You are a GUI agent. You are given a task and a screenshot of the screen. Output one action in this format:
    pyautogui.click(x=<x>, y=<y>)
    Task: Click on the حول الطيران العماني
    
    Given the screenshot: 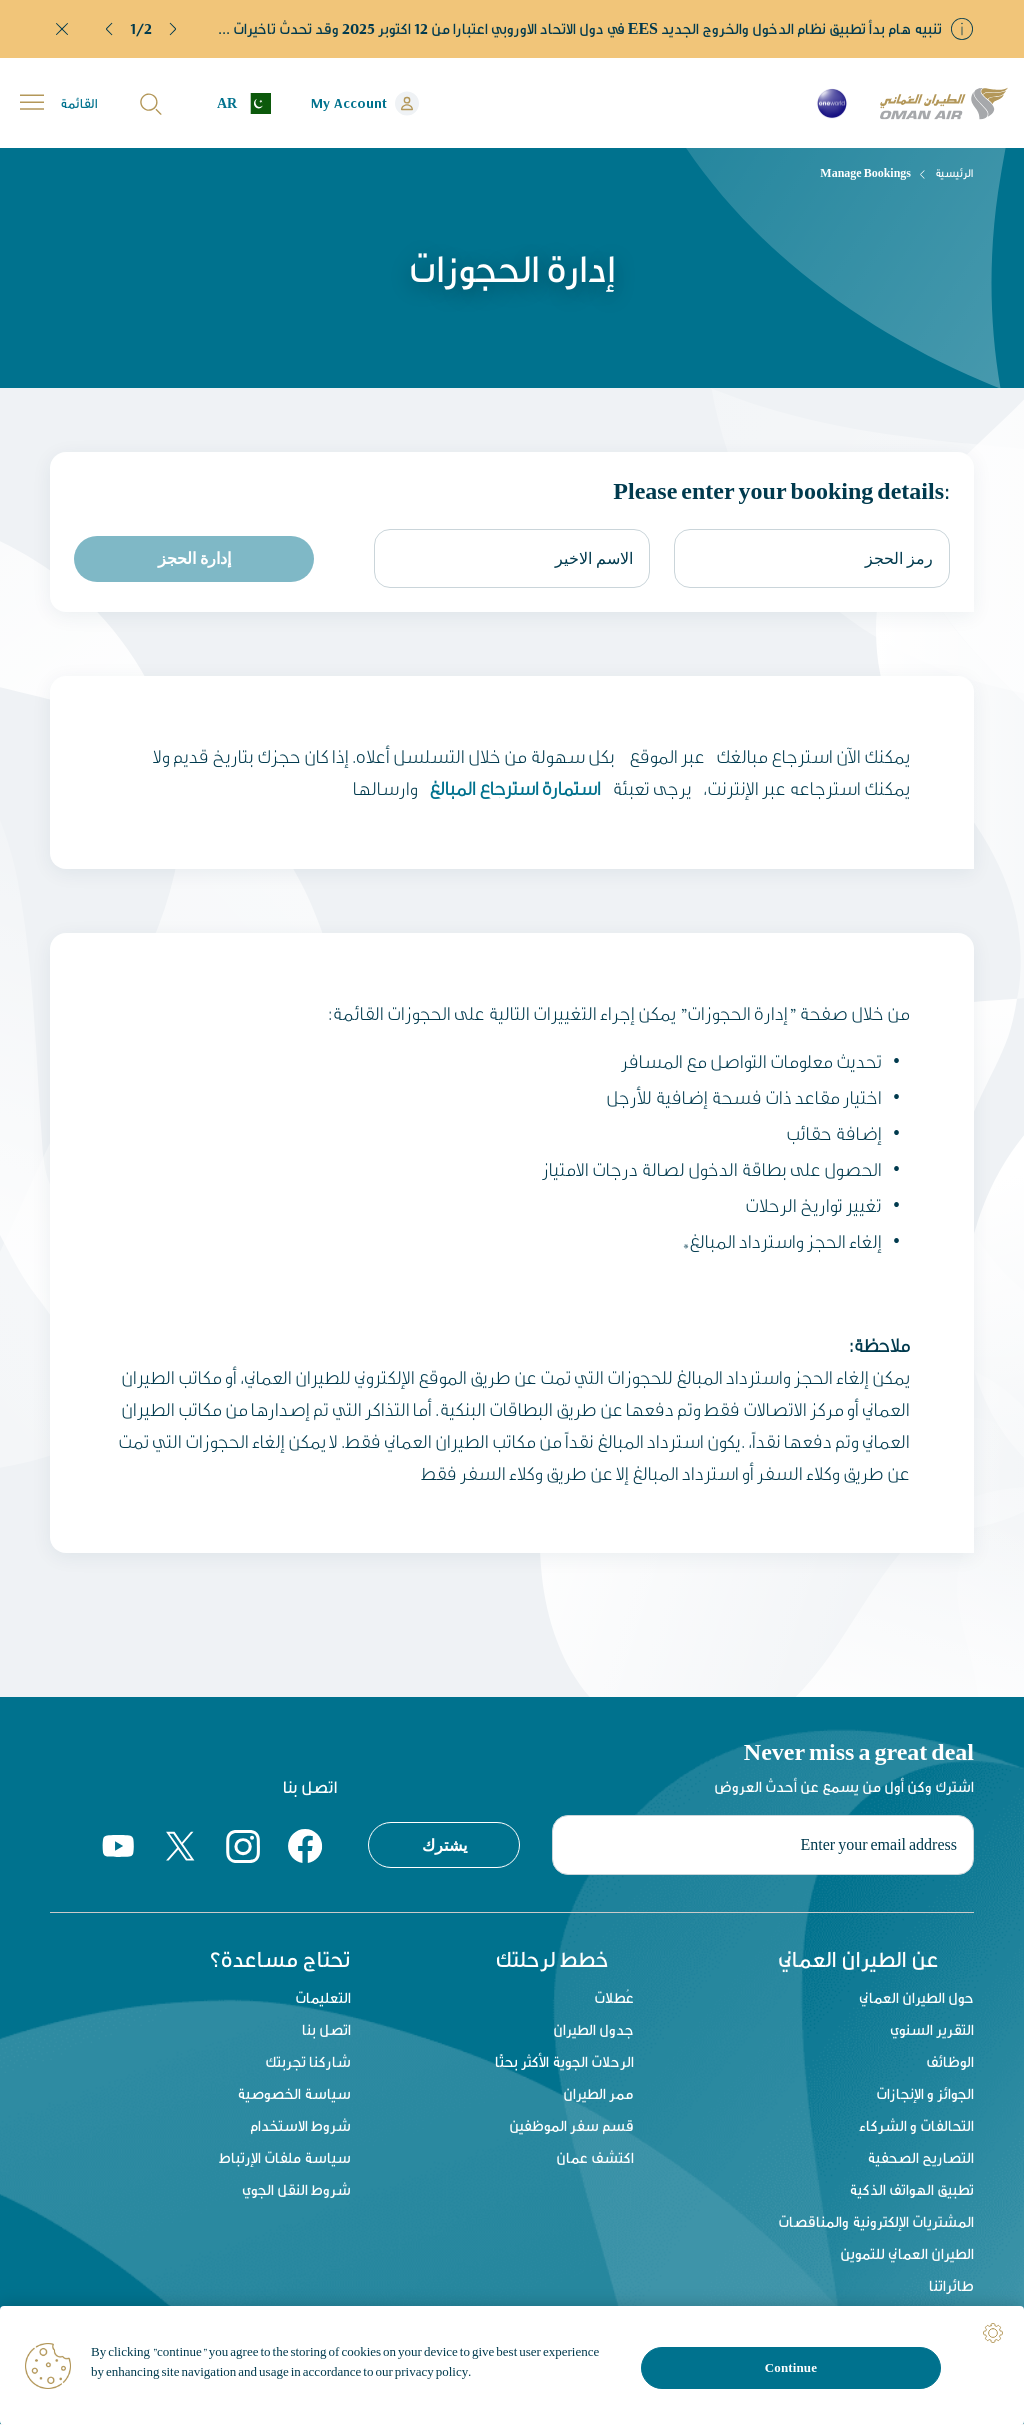 What is the action you would take?
    pyautogui.click(x=916, y=1998)
    